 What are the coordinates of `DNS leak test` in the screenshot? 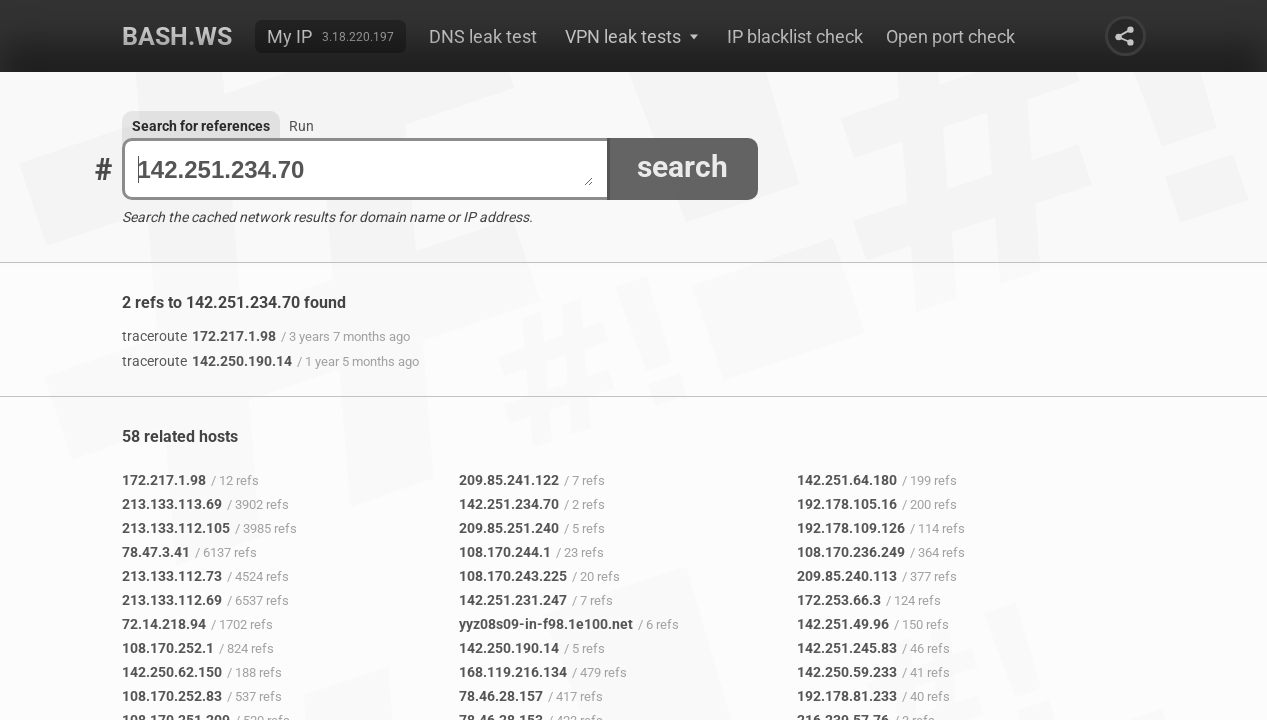 It's located at (483, 36).